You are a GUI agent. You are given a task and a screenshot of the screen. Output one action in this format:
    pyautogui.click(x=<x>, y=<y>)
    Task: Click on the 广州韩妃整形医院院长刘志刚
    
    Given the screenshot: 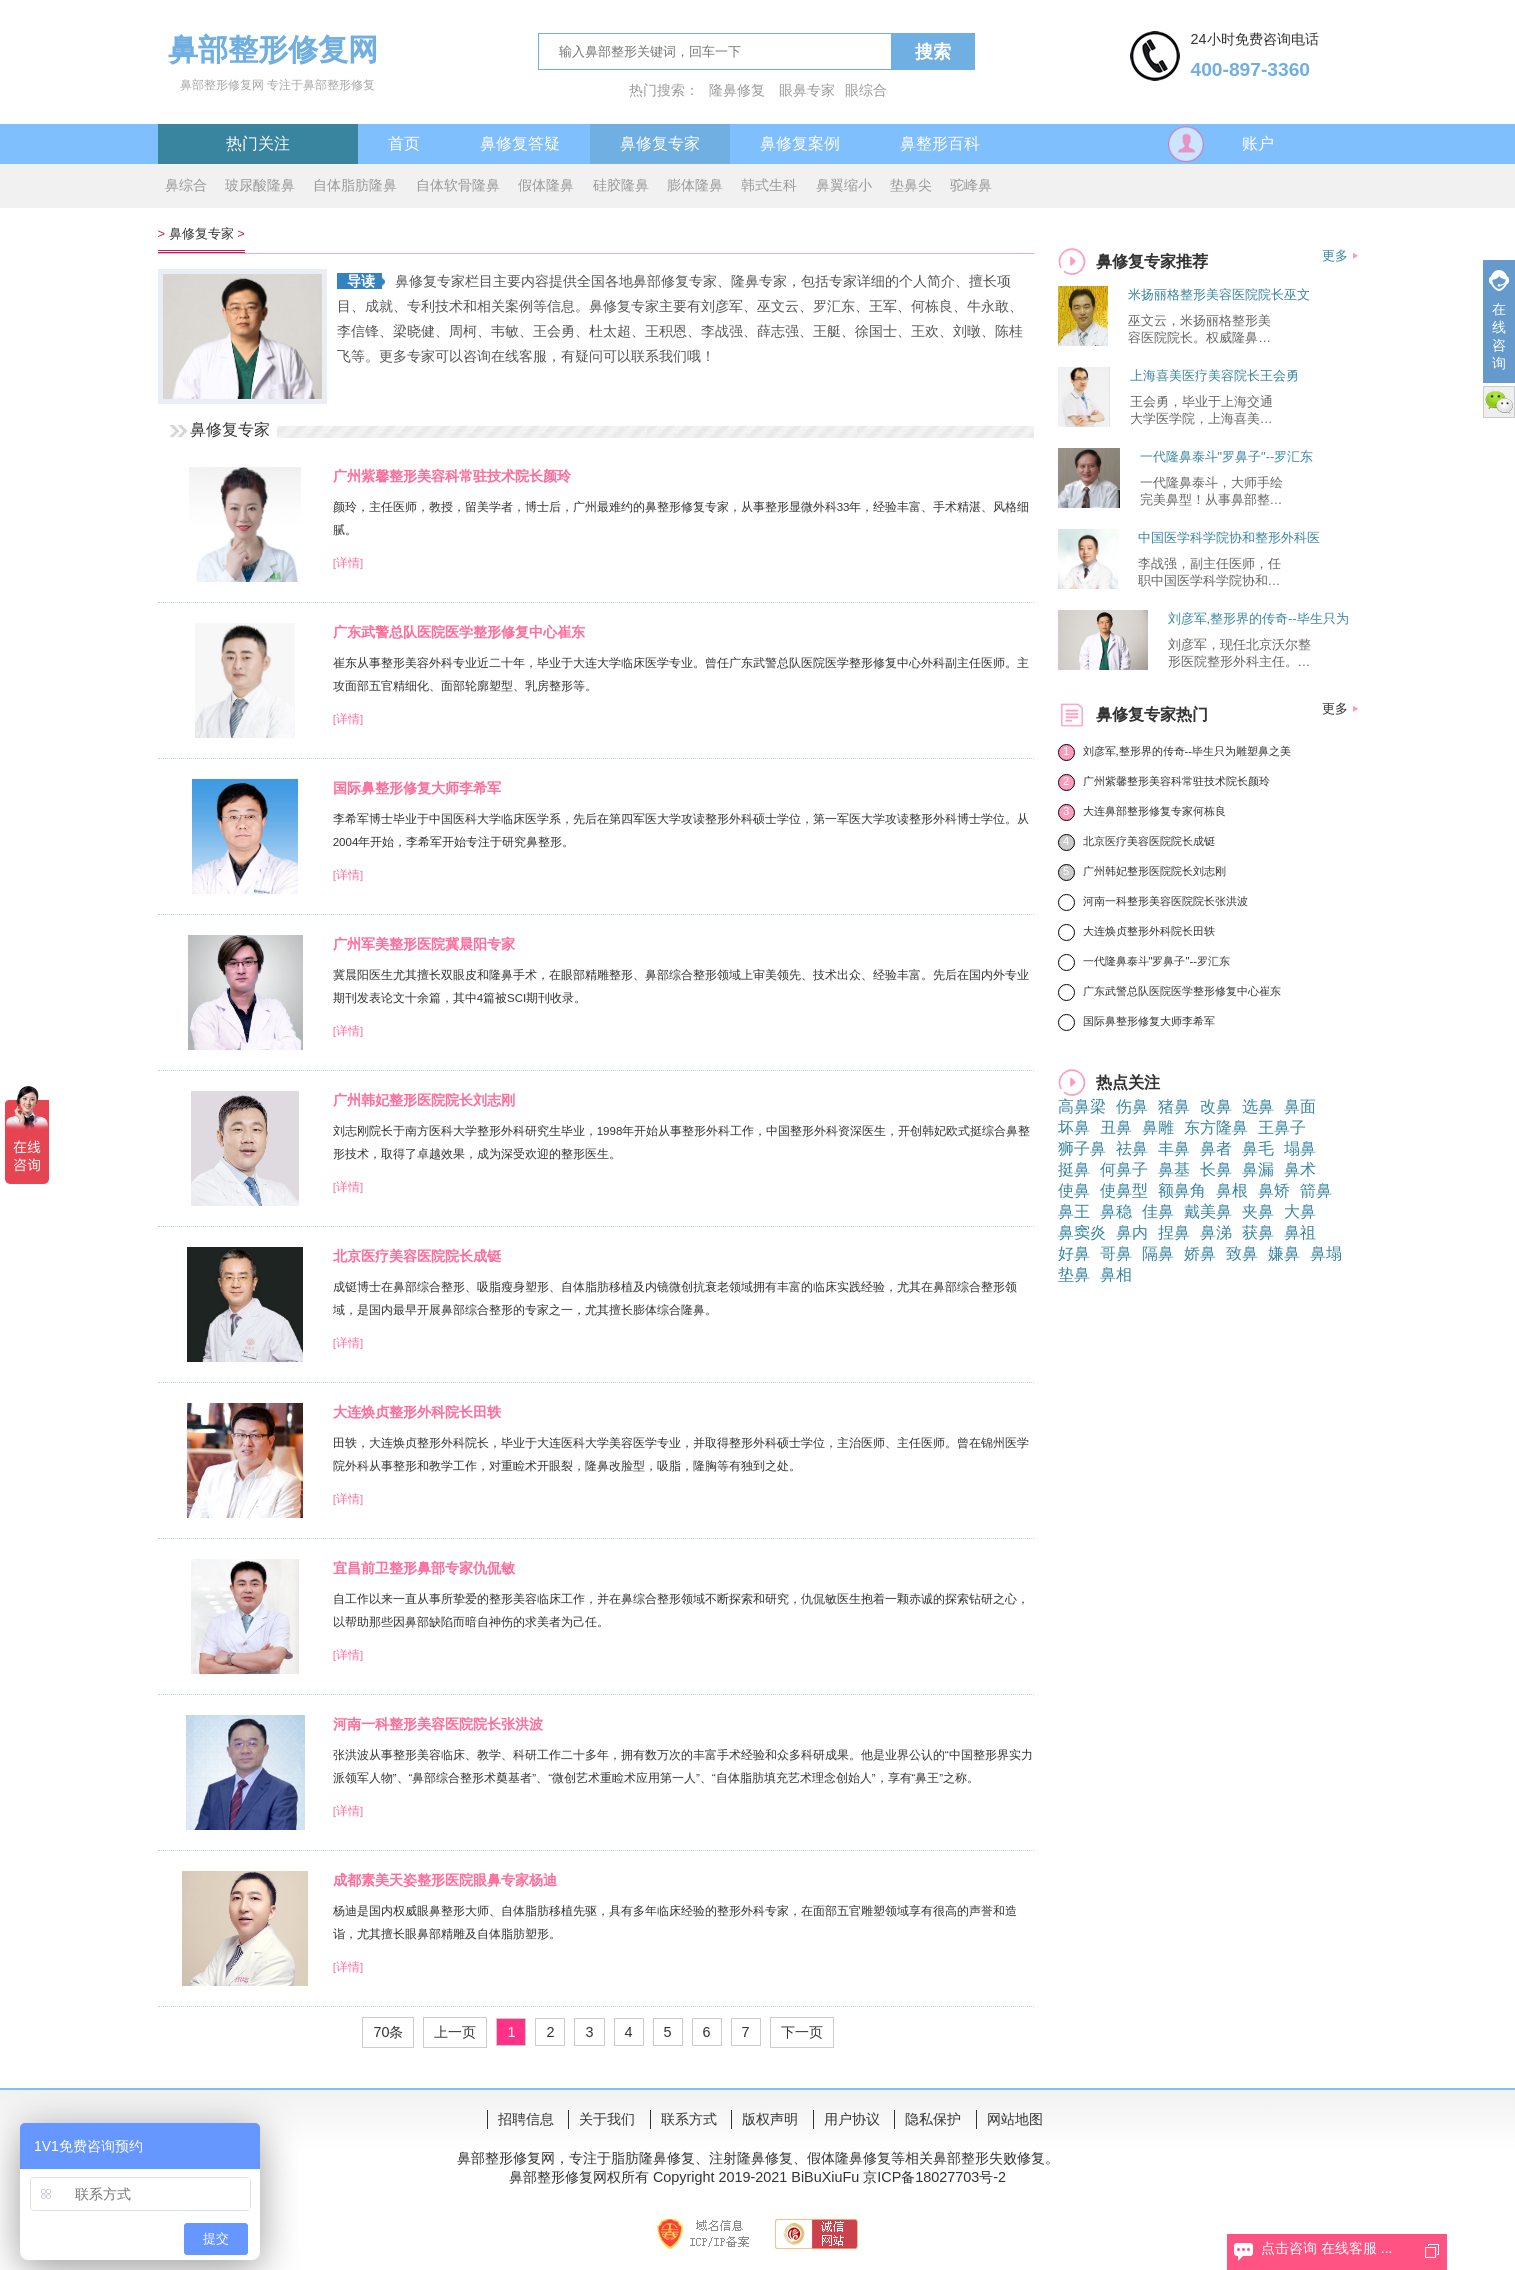 What is the action you would take?
    pyautogui.click(x=424, y=1100)
    